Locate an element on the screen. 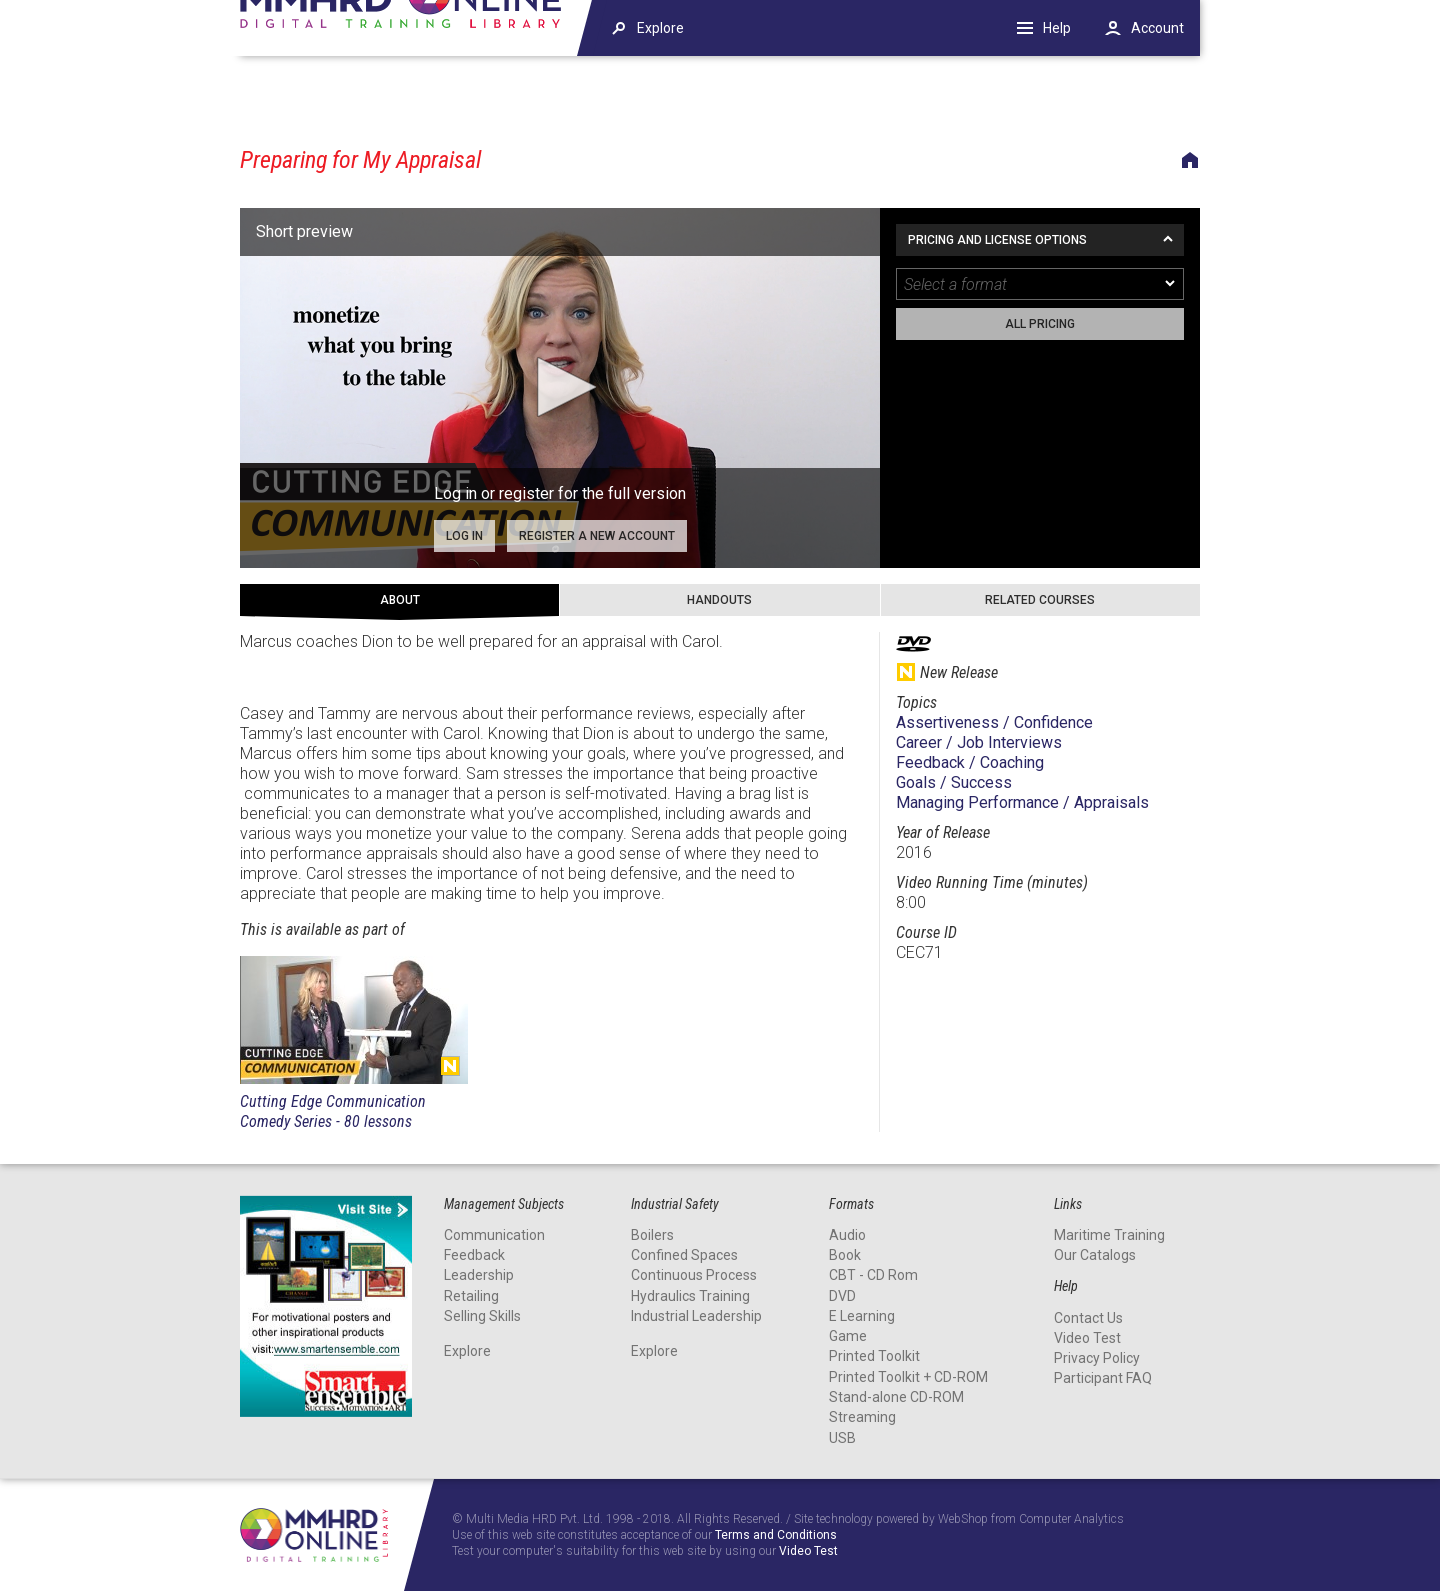 The image size is (1440, 1591). Our Catalogs is located at coordinates (1095, 1255).